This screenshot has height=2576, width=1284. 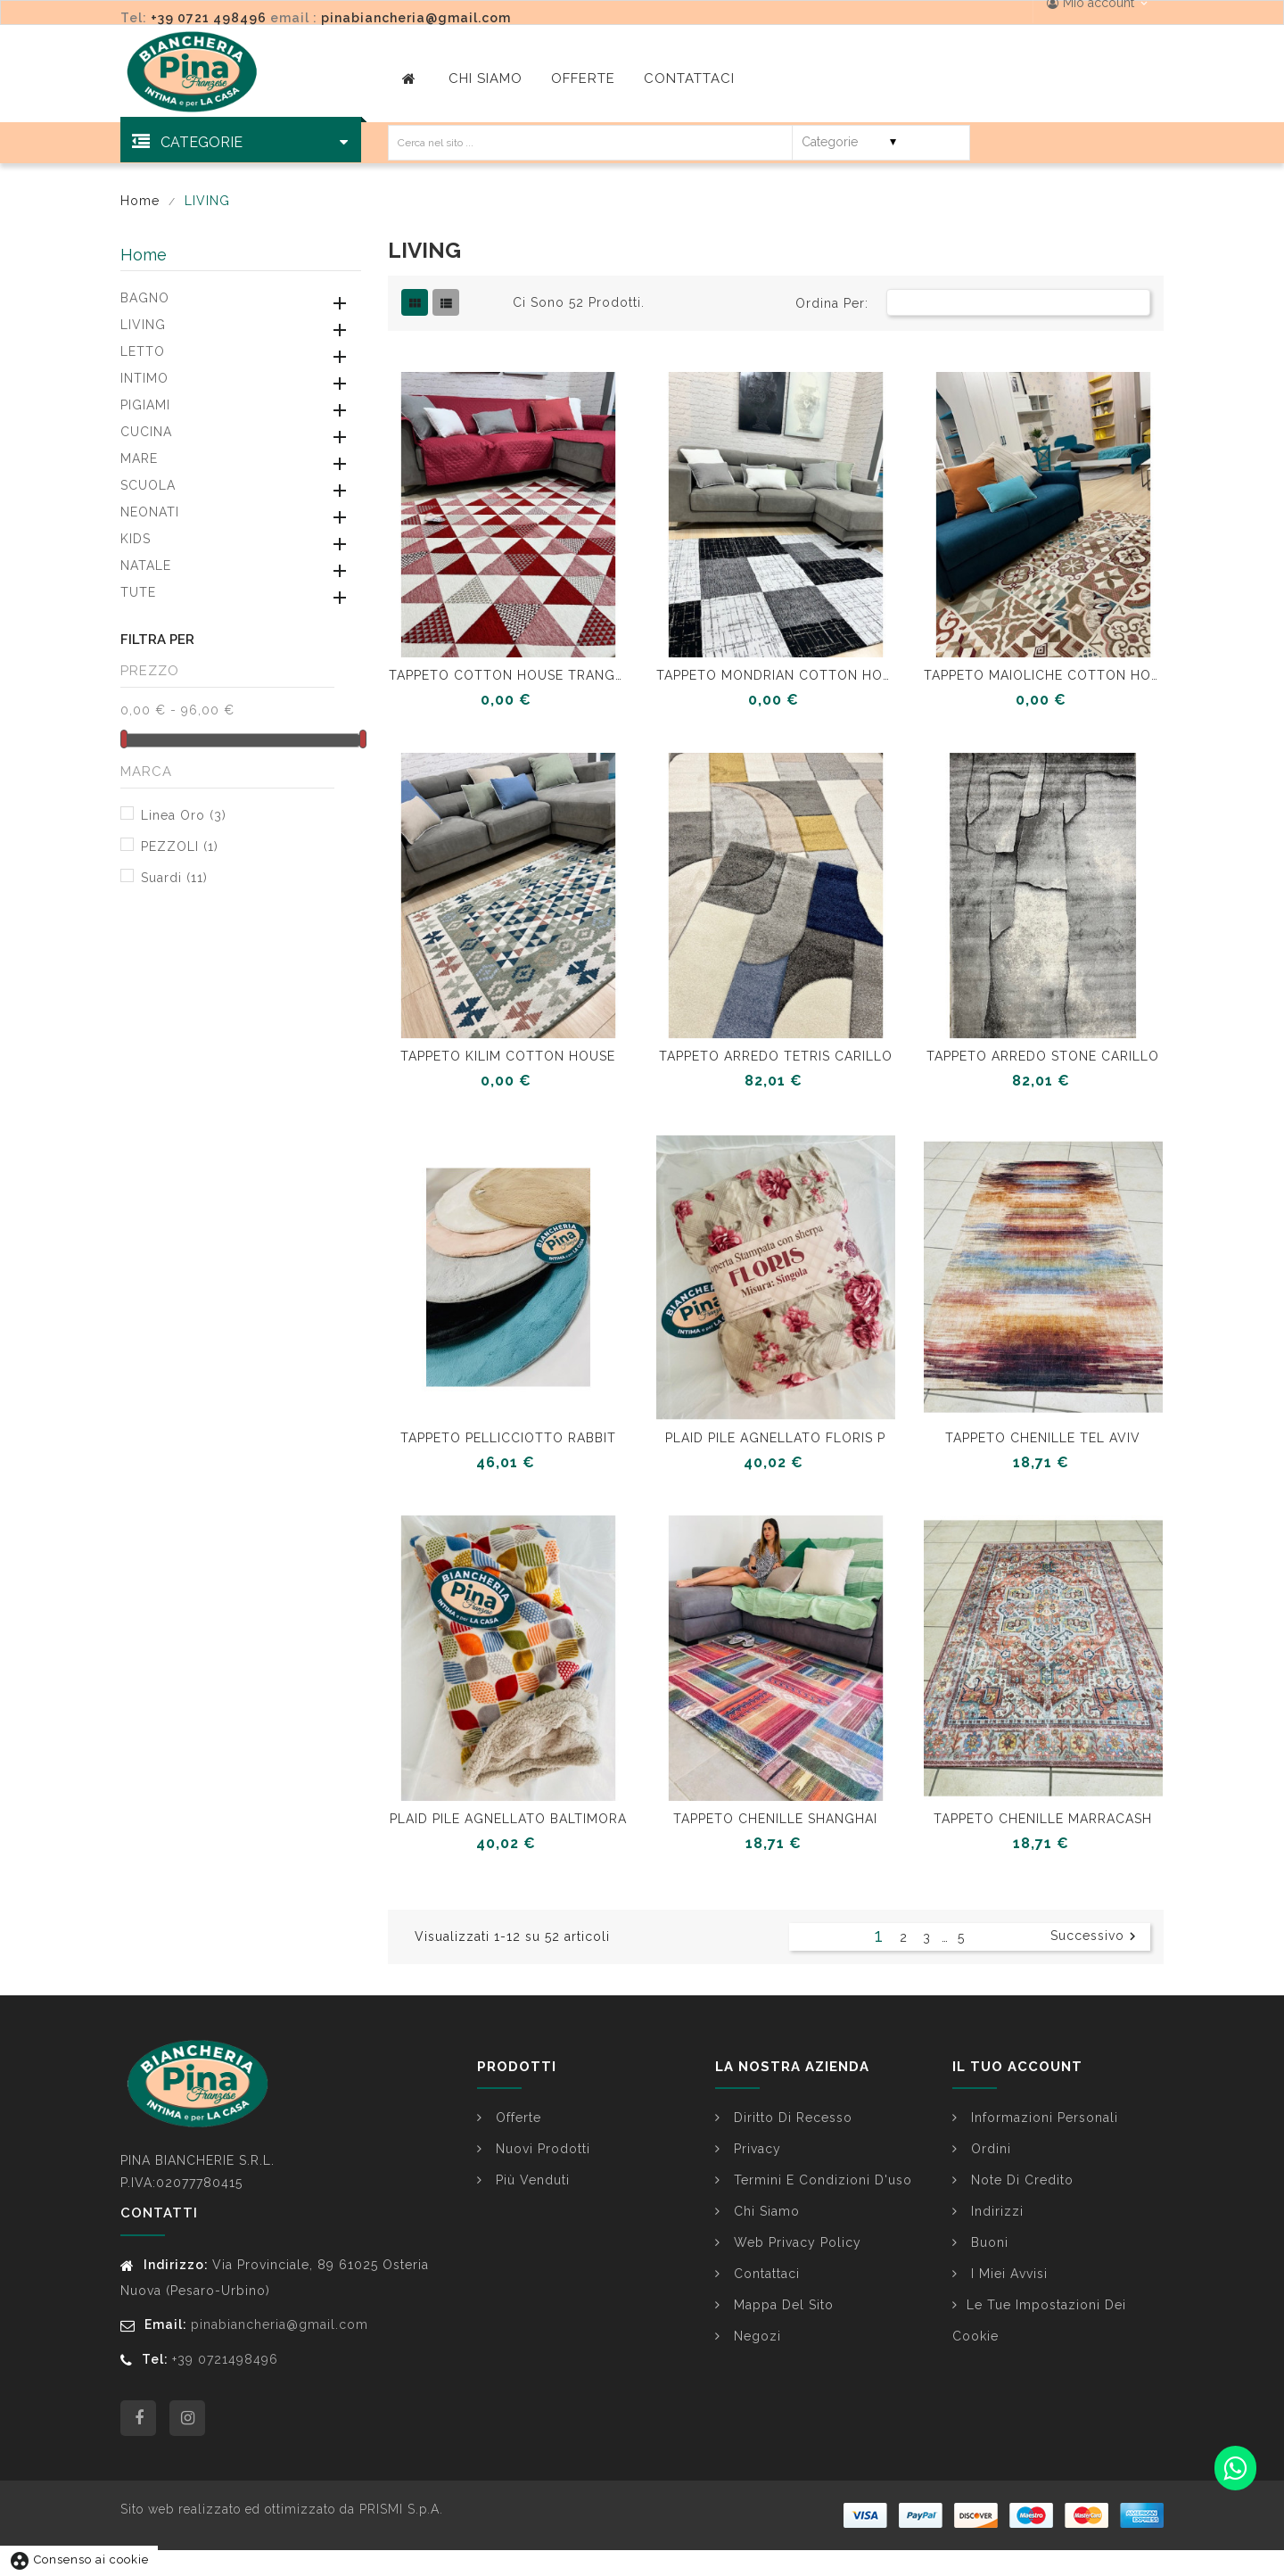 What do you see at coordinates (1042, 1056) in the screenshot?
I see `TAPPETO ARREDO STONE CARILLO` at bounding box center [1042, 1056].